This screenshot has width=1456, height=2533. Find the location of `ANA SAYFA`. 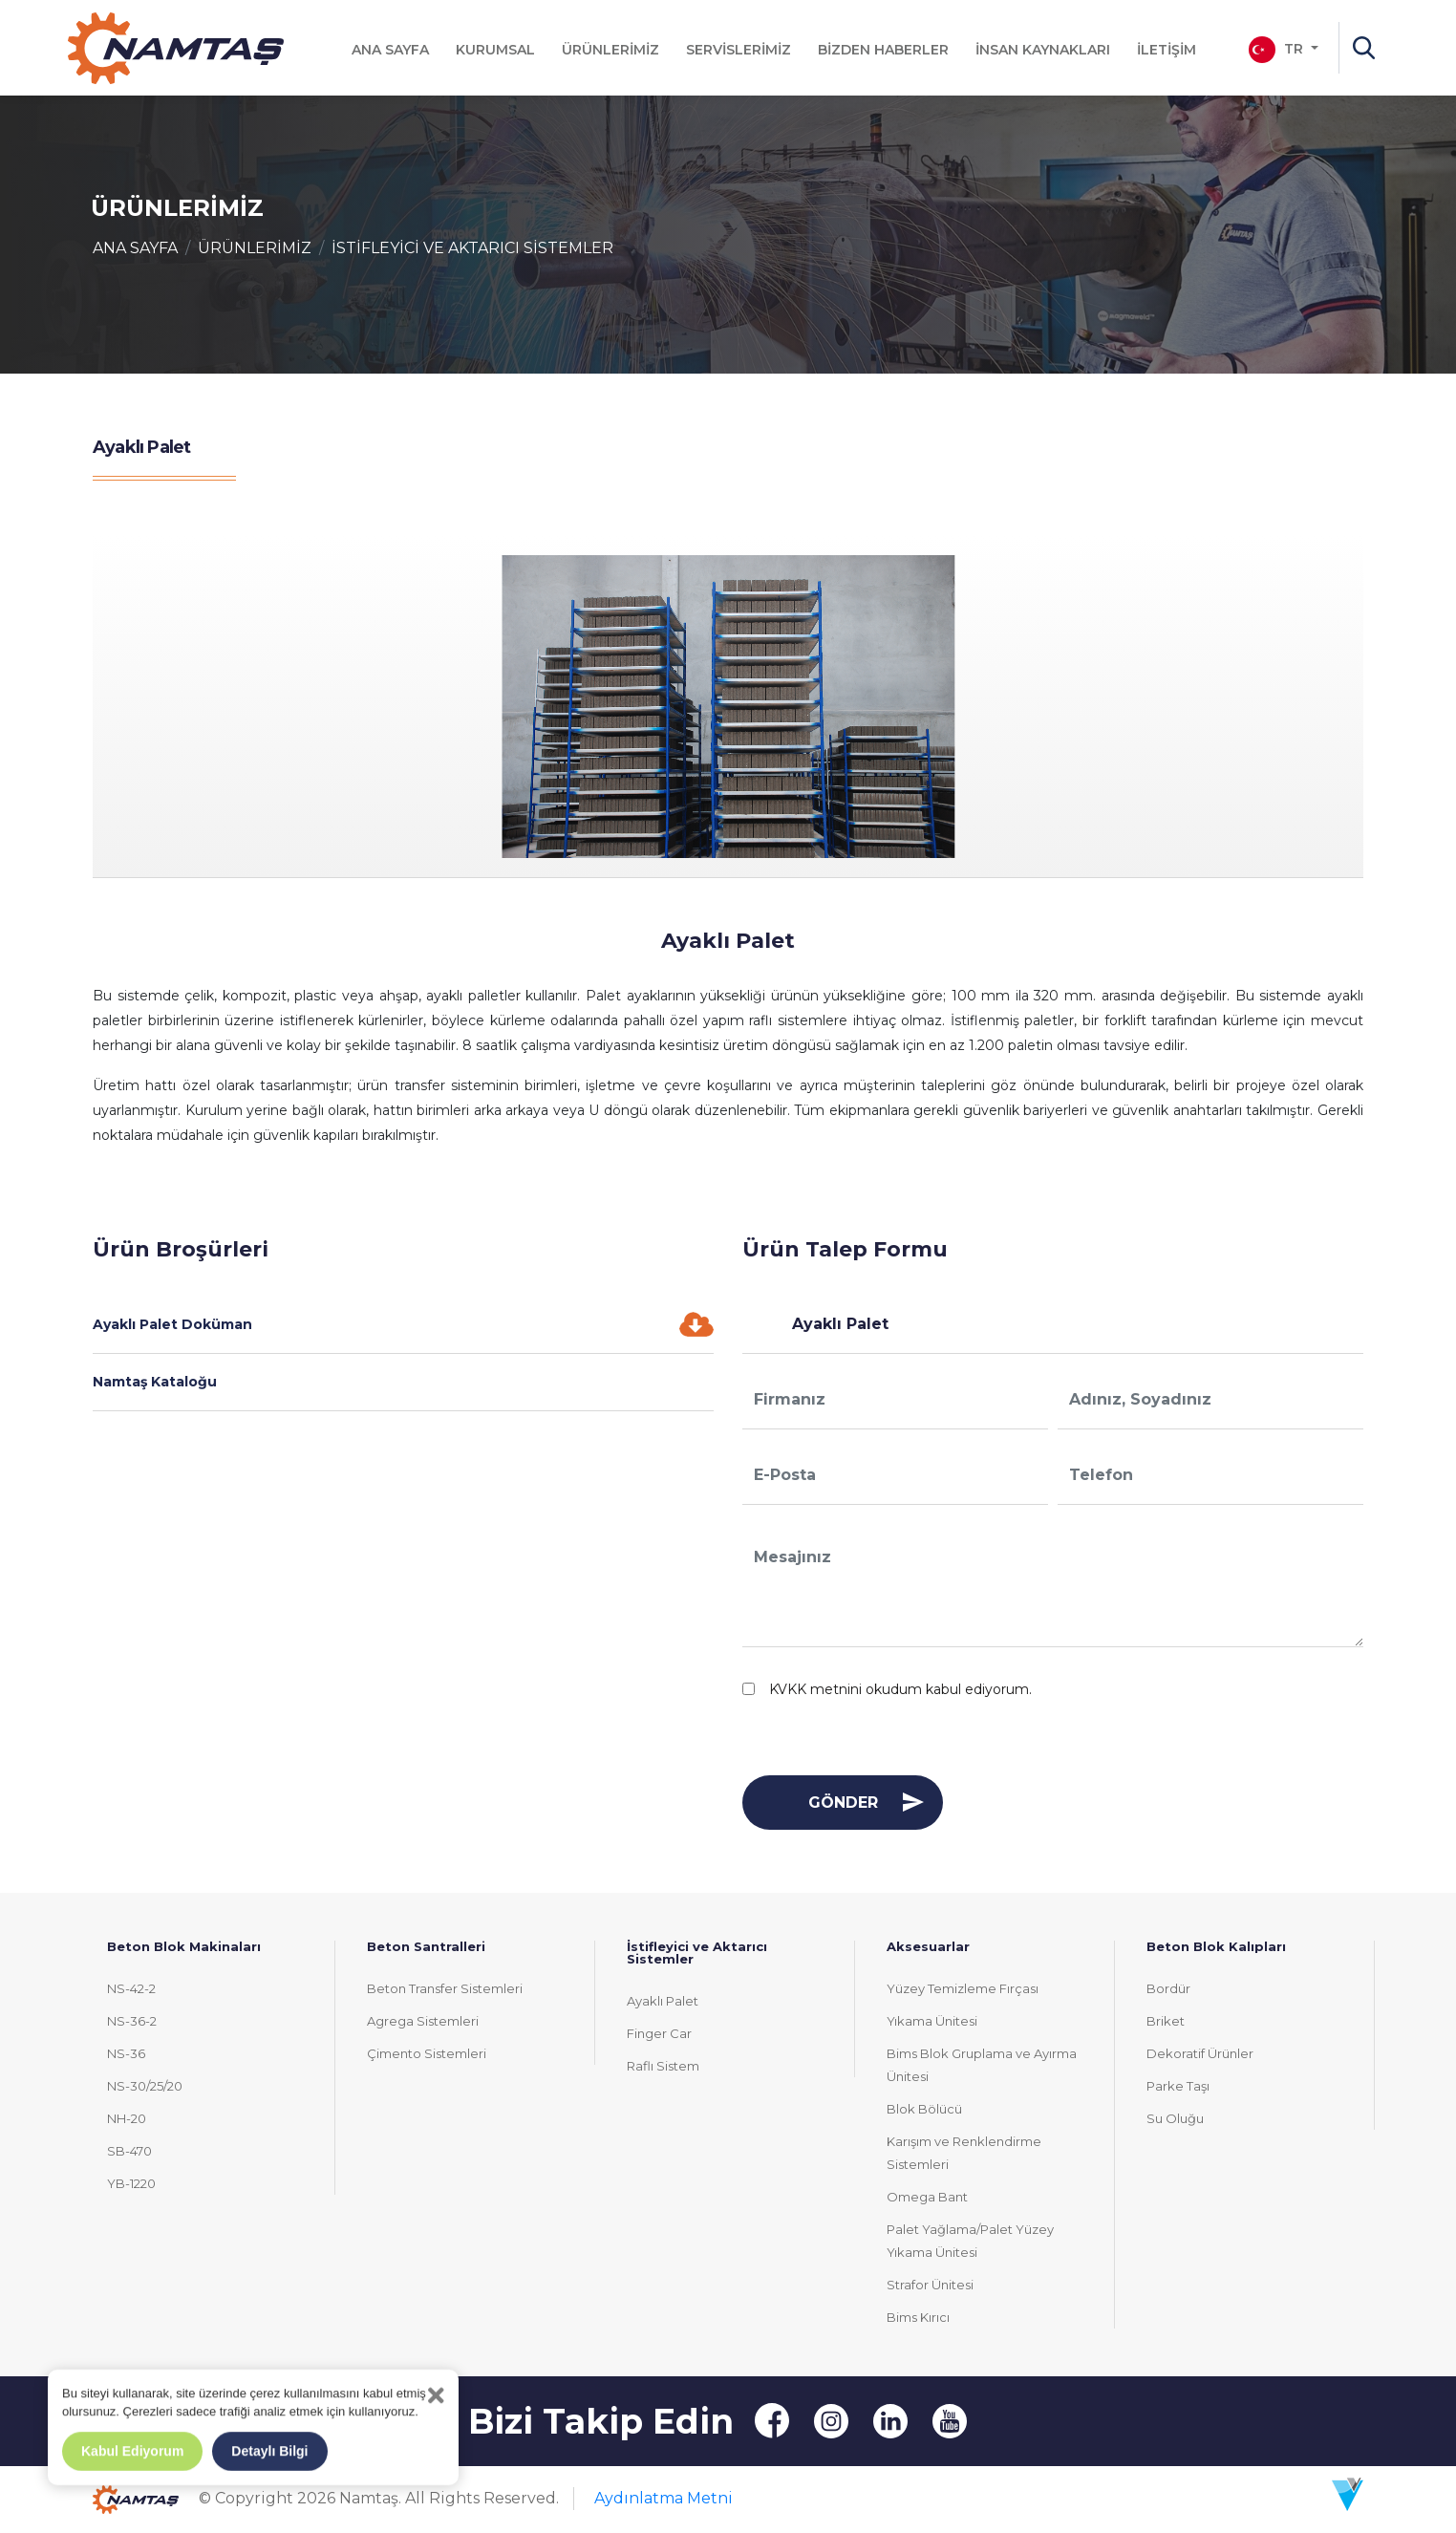

ANA SAYFA is located at coordinates (135, 248).